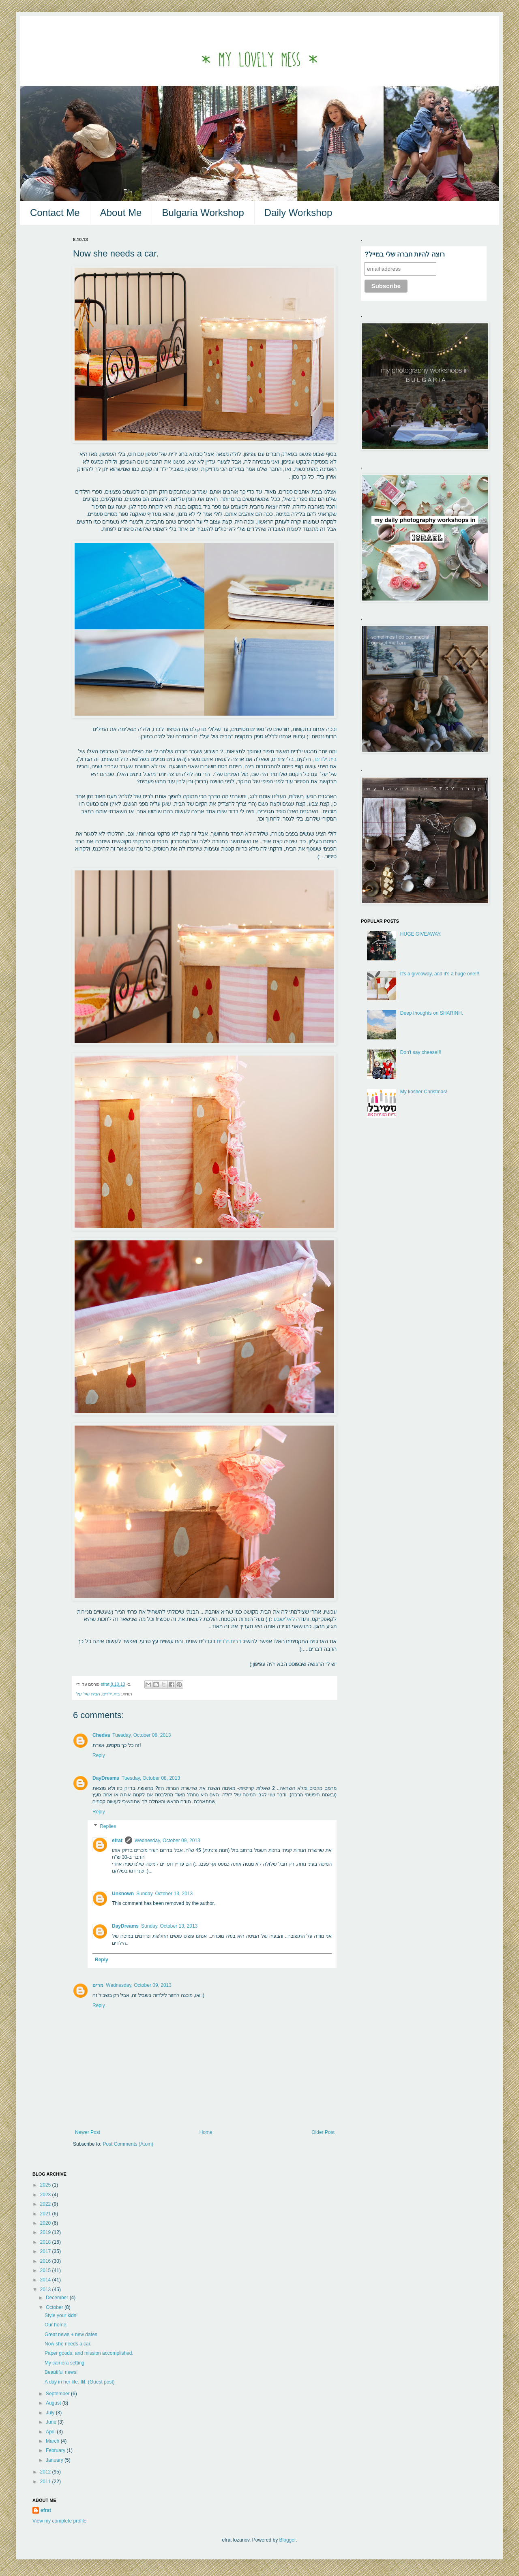 The width and height of the screenshot is (519, 2576). I want to click on View my complete profile, so click(59, 2521).